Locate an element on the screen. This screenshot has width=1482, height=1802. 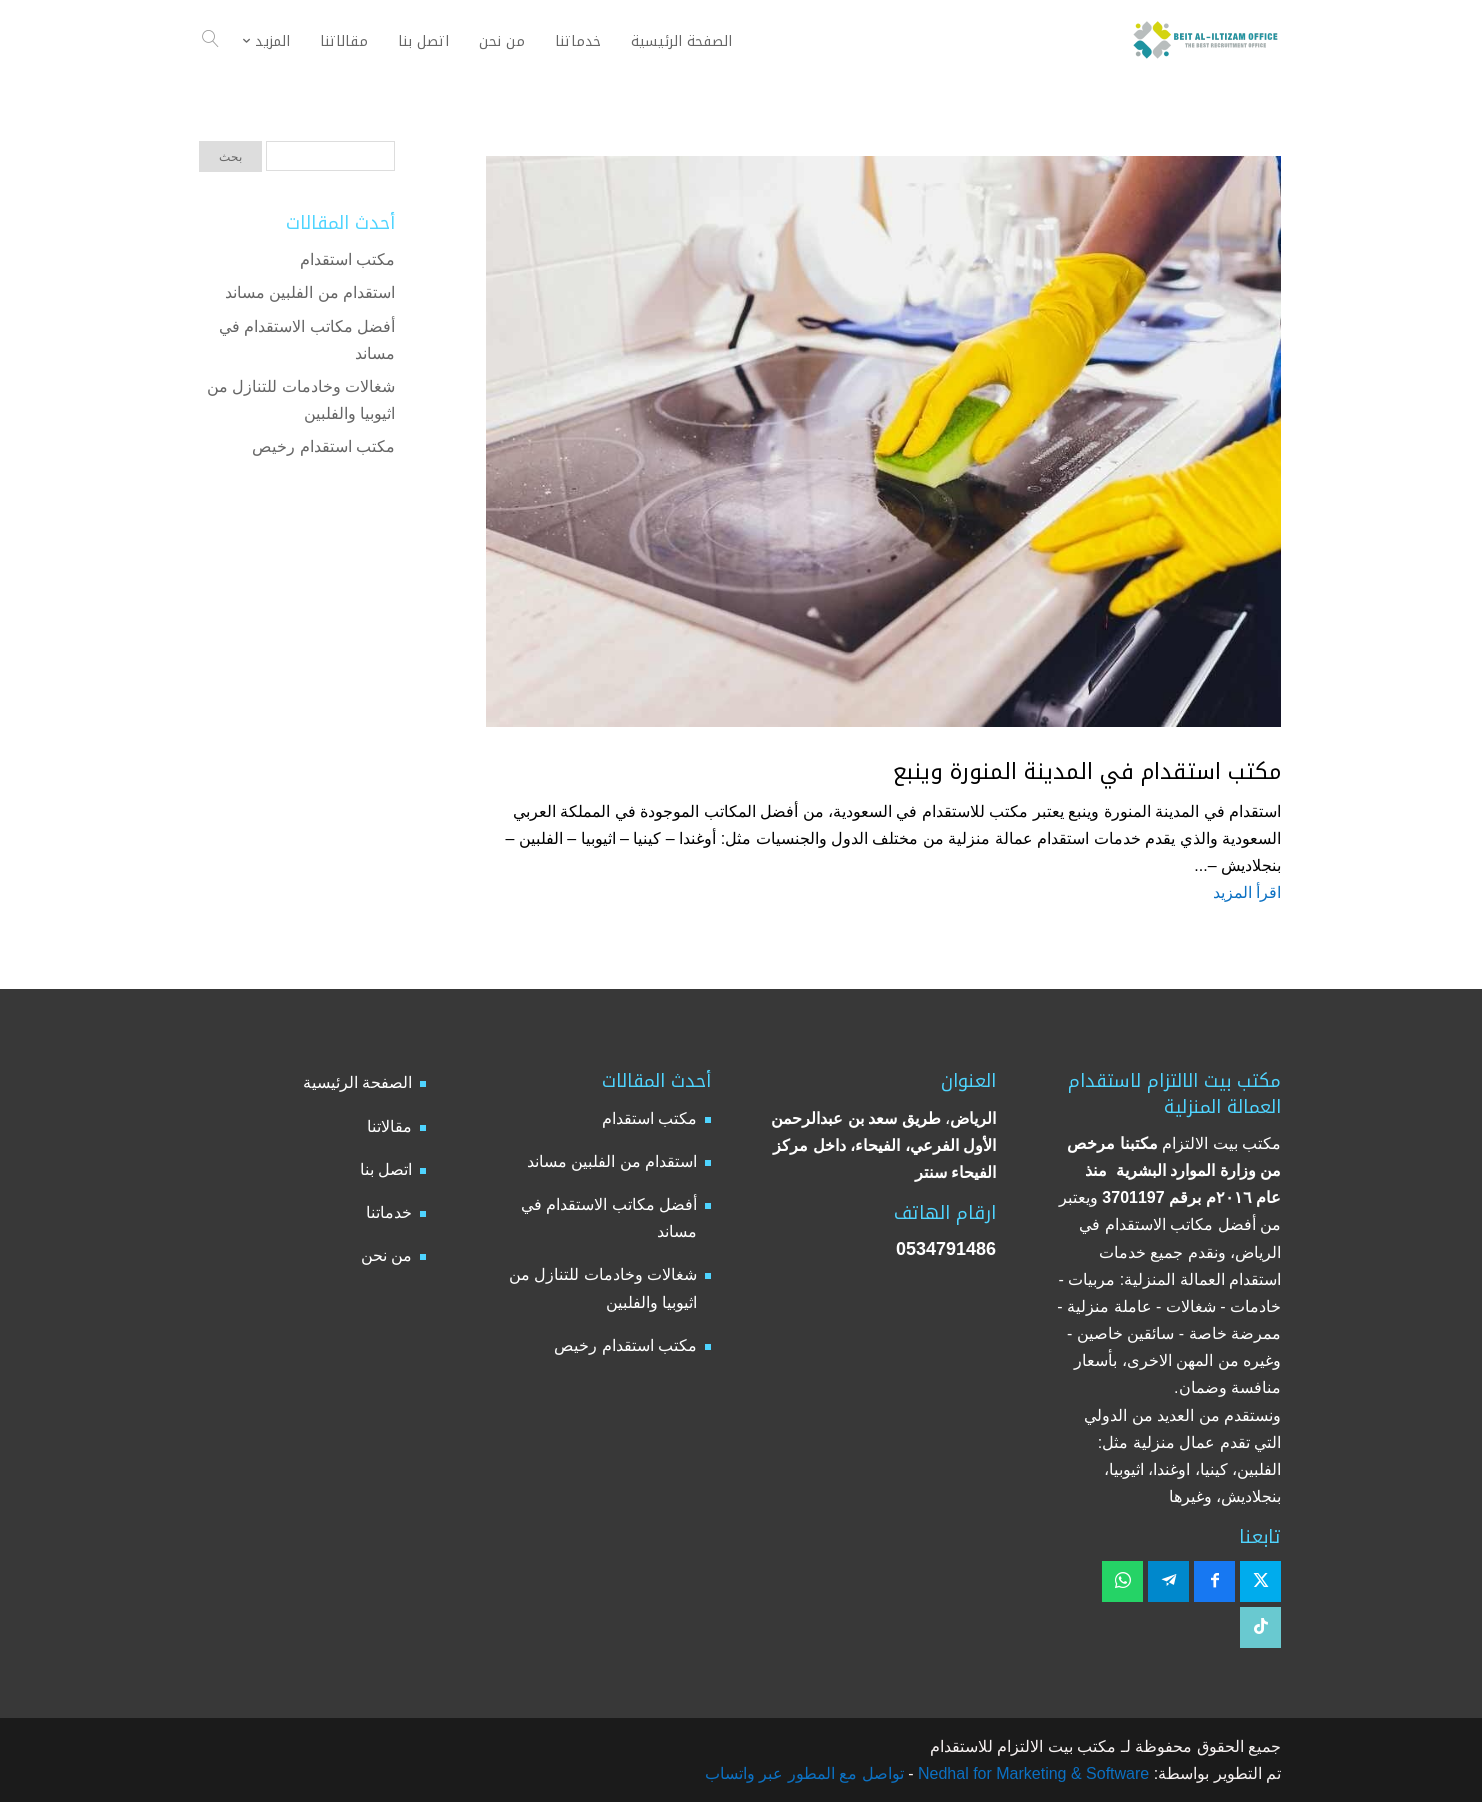
خدماتنا is located at coordinates (389, 1212).